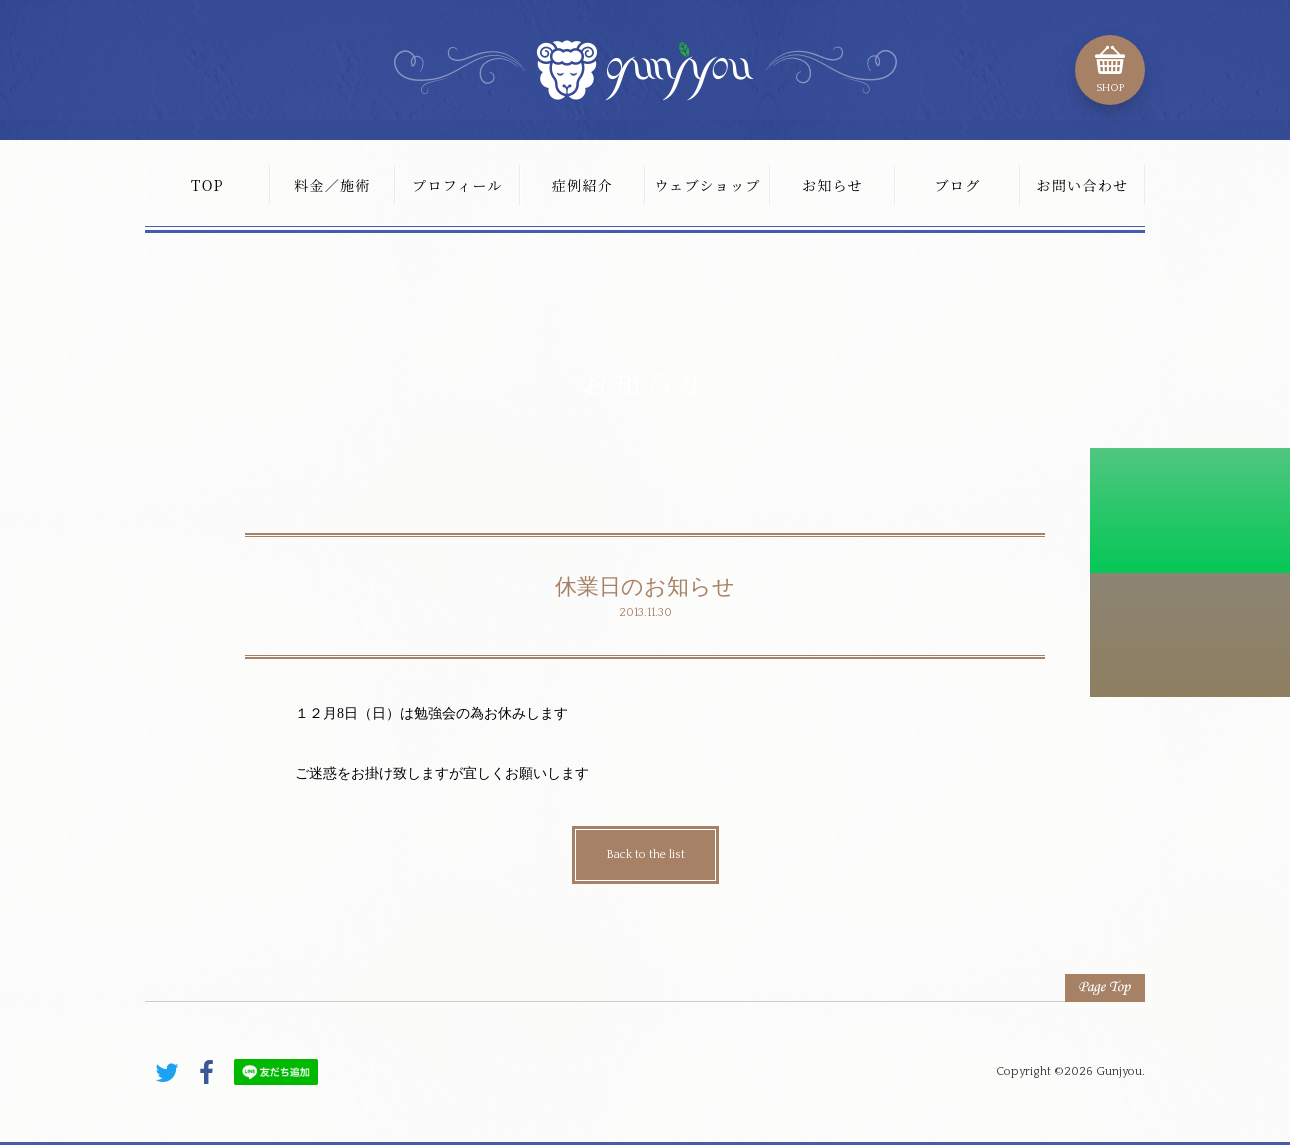 The height and width of the screenshot is (1145, 1290). Describe the element at coordinates (207, 185) in the screenshot. I see `TOP` at that location.